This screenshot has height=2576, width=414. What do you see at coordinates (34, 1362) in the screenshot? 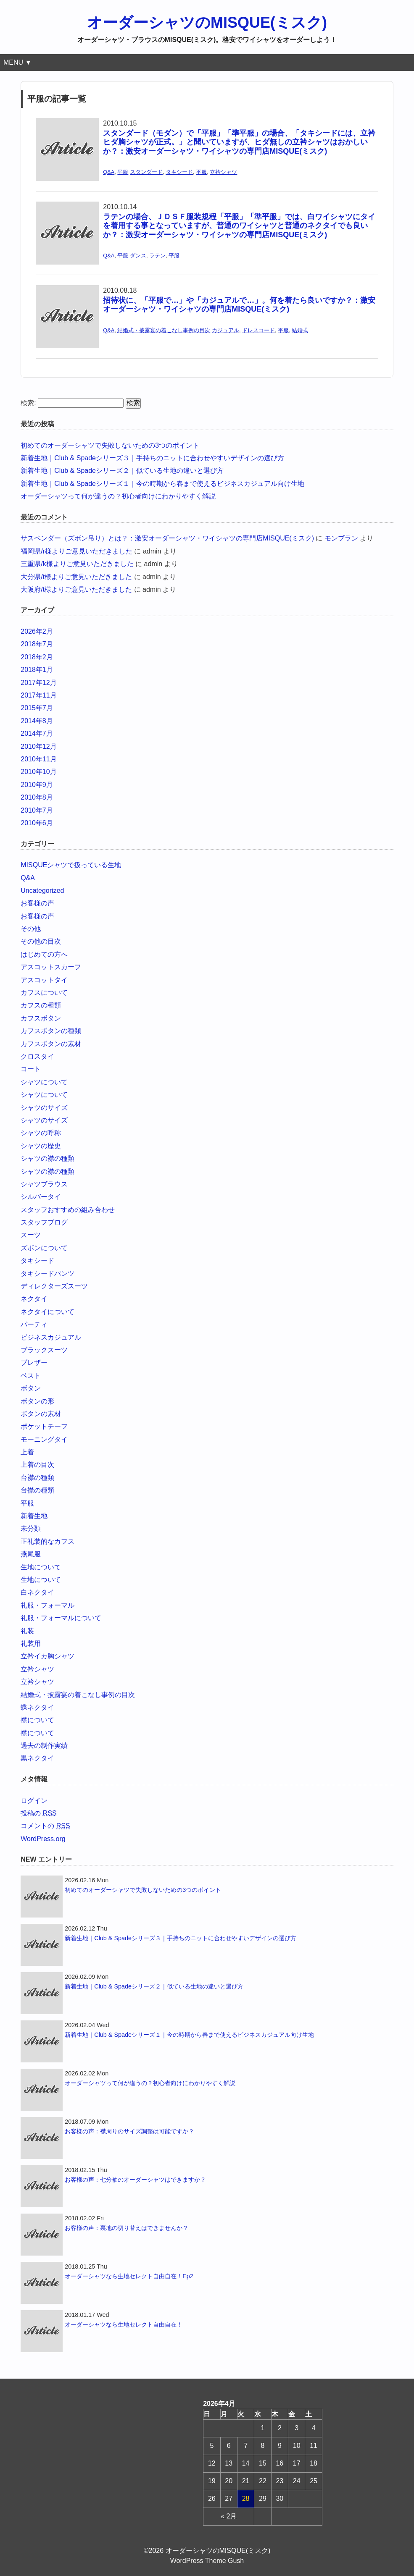
I see `ブレザー` at bounding box center [34, 1362].